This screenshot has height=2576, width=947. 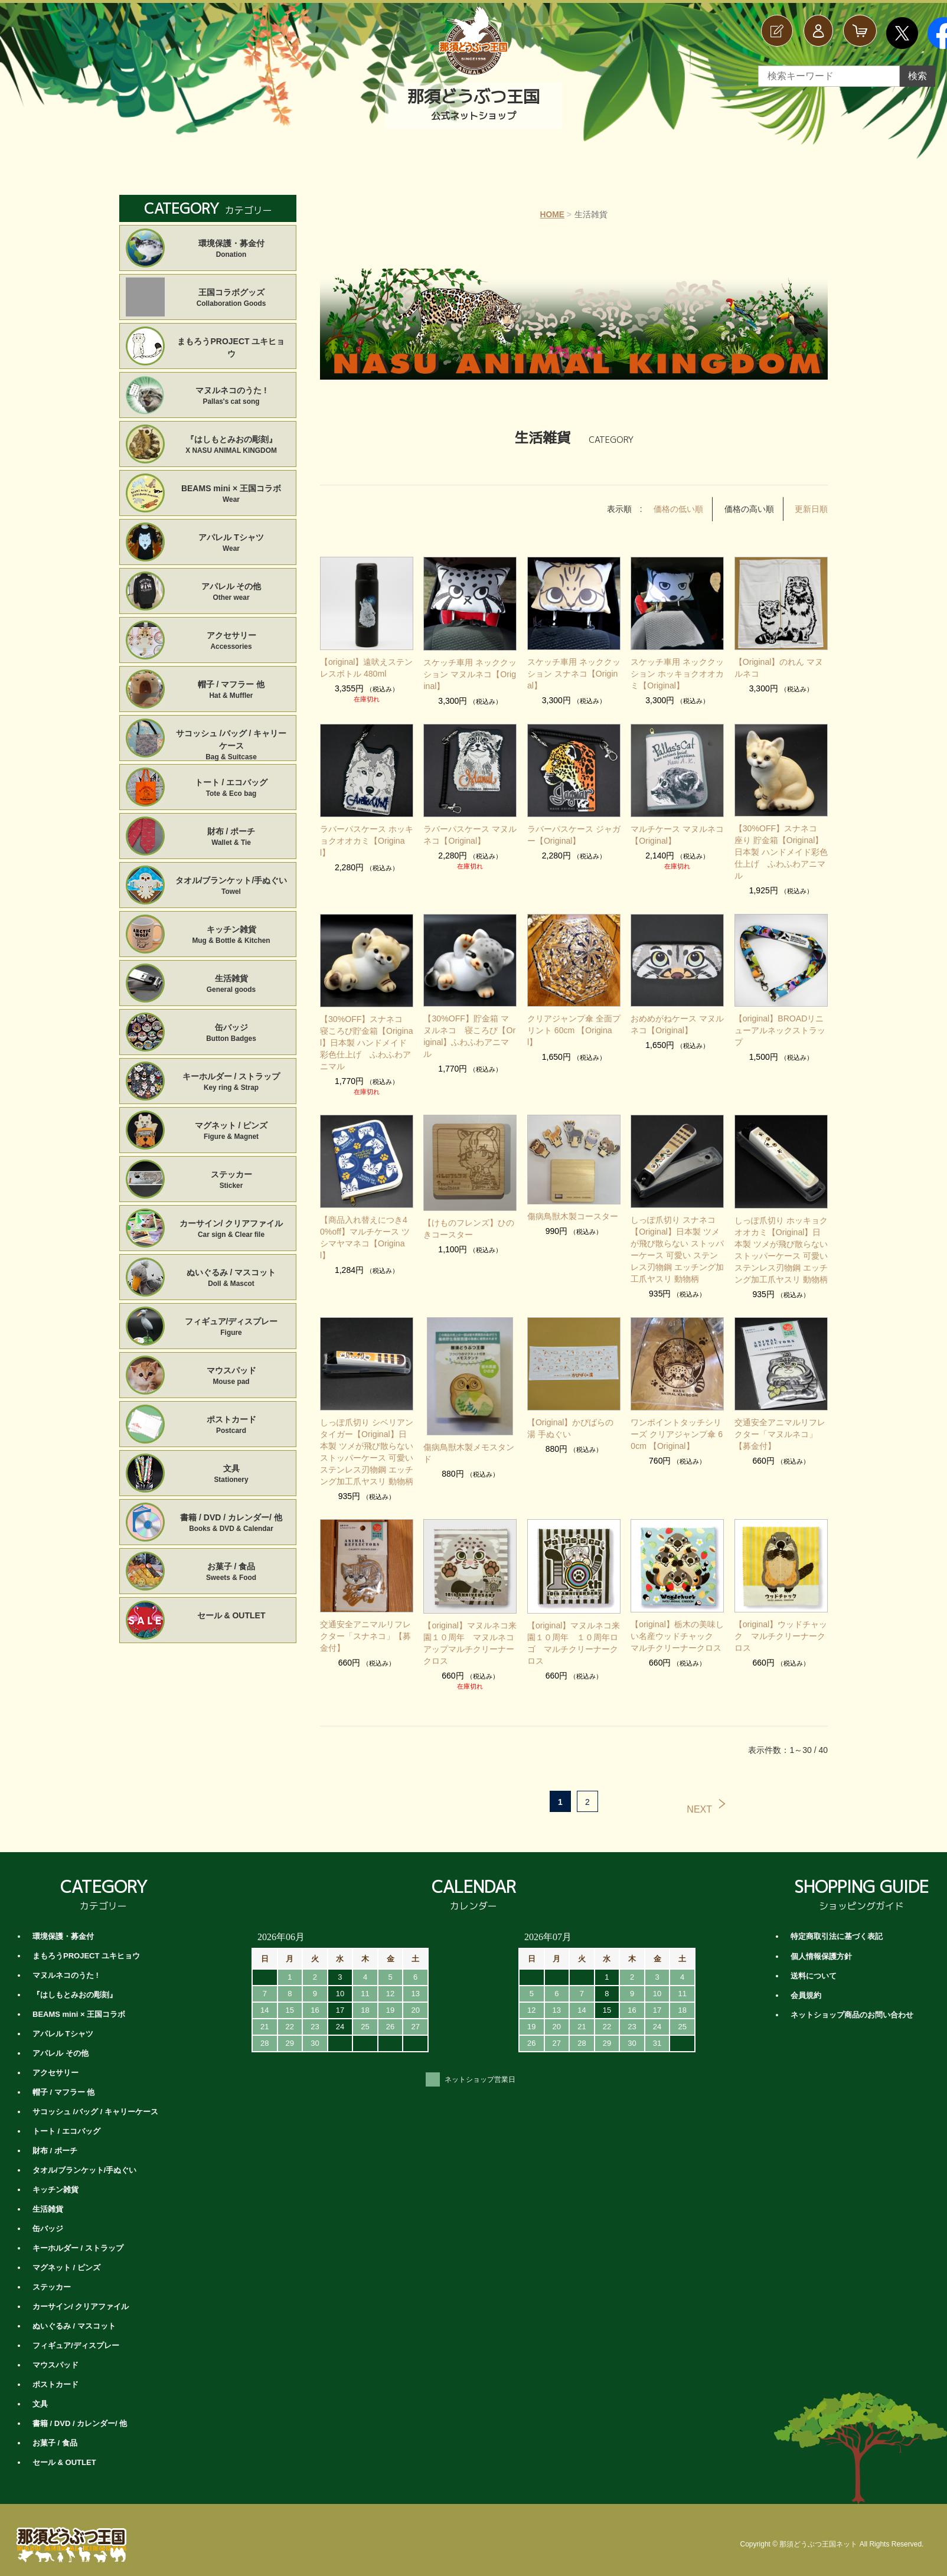 I want to click on ラバーパスケース ジャガー【Original】, so click(x=574, y=834).